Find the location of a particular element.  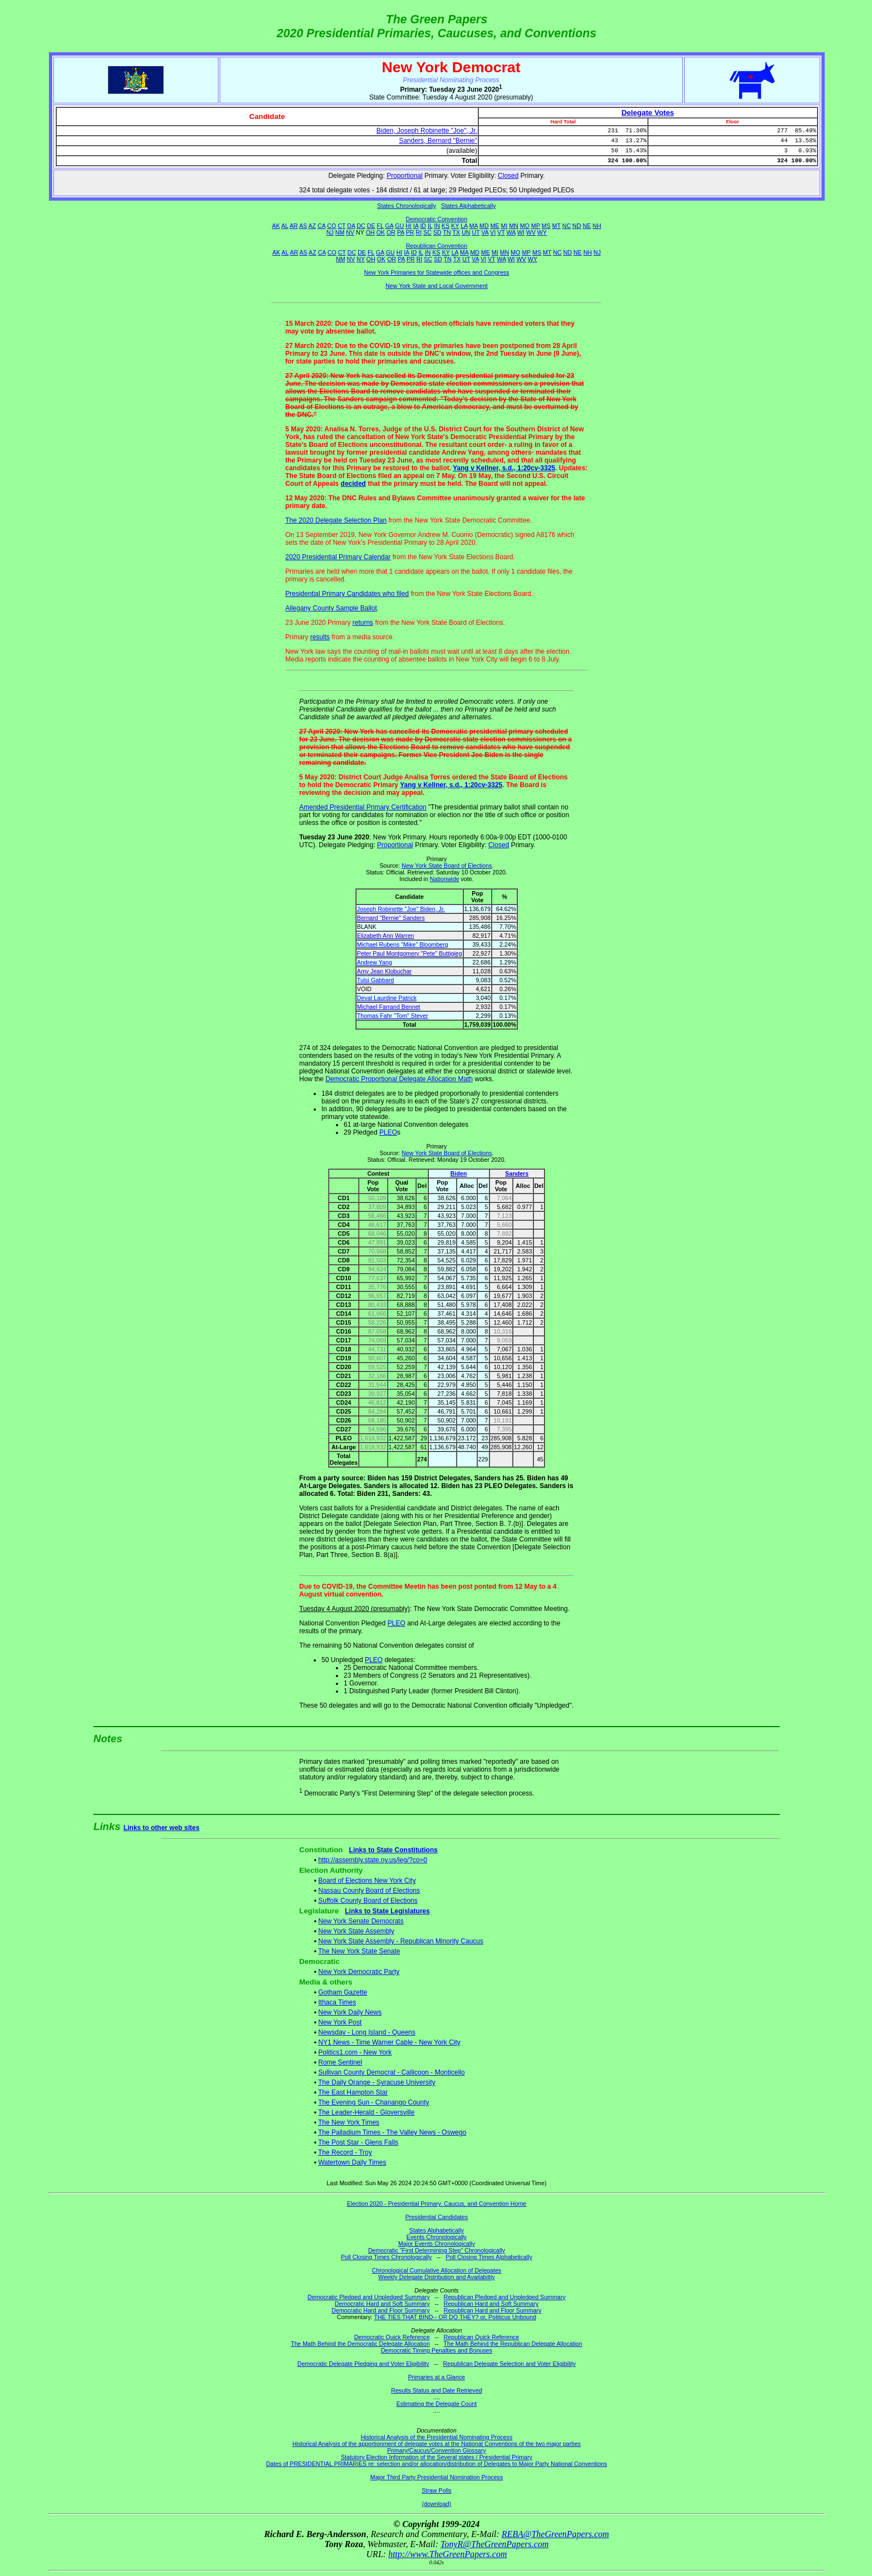

CA is located at coordinates (321, 225).